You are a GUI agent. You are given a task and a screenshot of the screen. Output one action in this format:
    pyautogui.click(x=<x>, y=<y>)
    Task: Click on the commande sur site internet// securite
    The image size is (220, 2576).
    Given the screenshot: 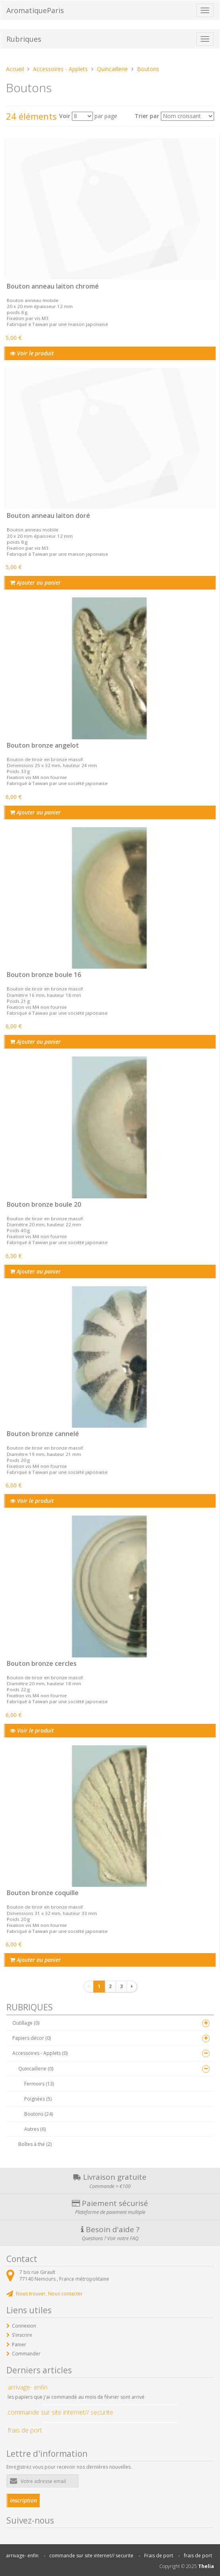 What is the action you would take?
    pyautogui.click(x=91, y=2555)
    